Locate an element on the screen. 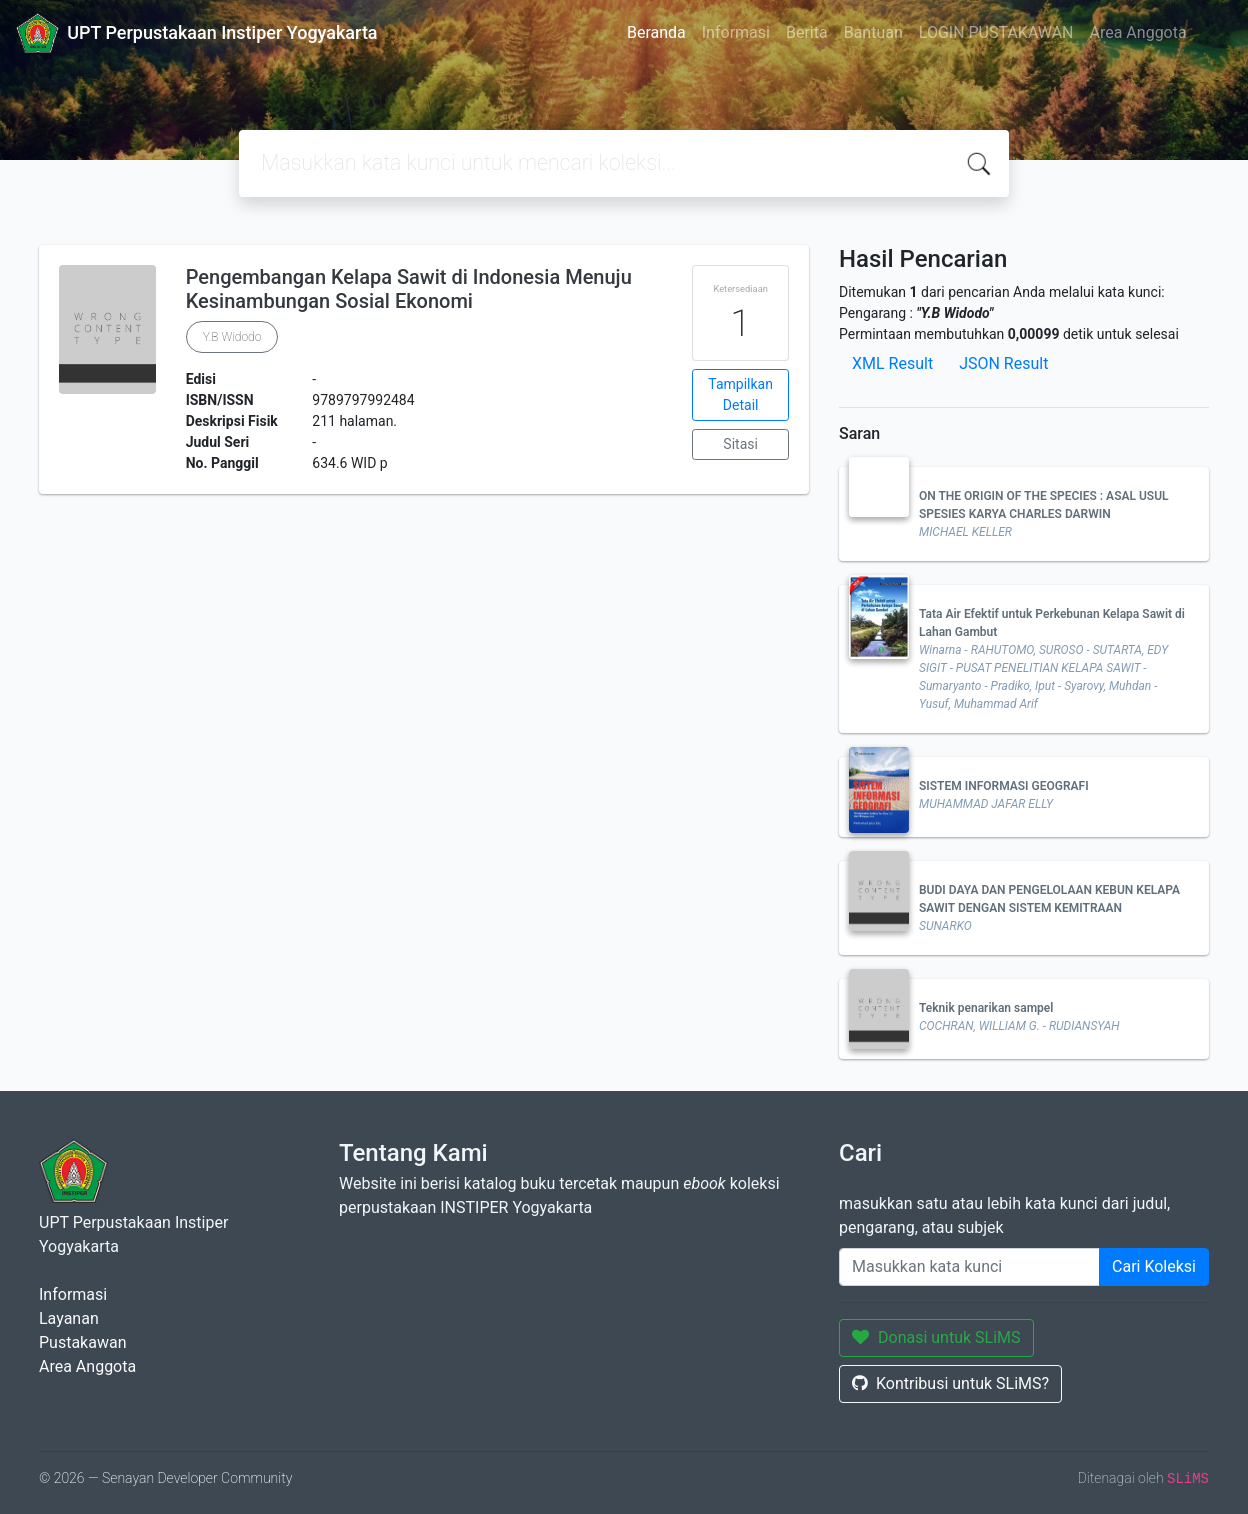 The height and width of the screenshot is (1514, 1248). Donasi untuk SLiMS is located at coordinates (936, 1337).